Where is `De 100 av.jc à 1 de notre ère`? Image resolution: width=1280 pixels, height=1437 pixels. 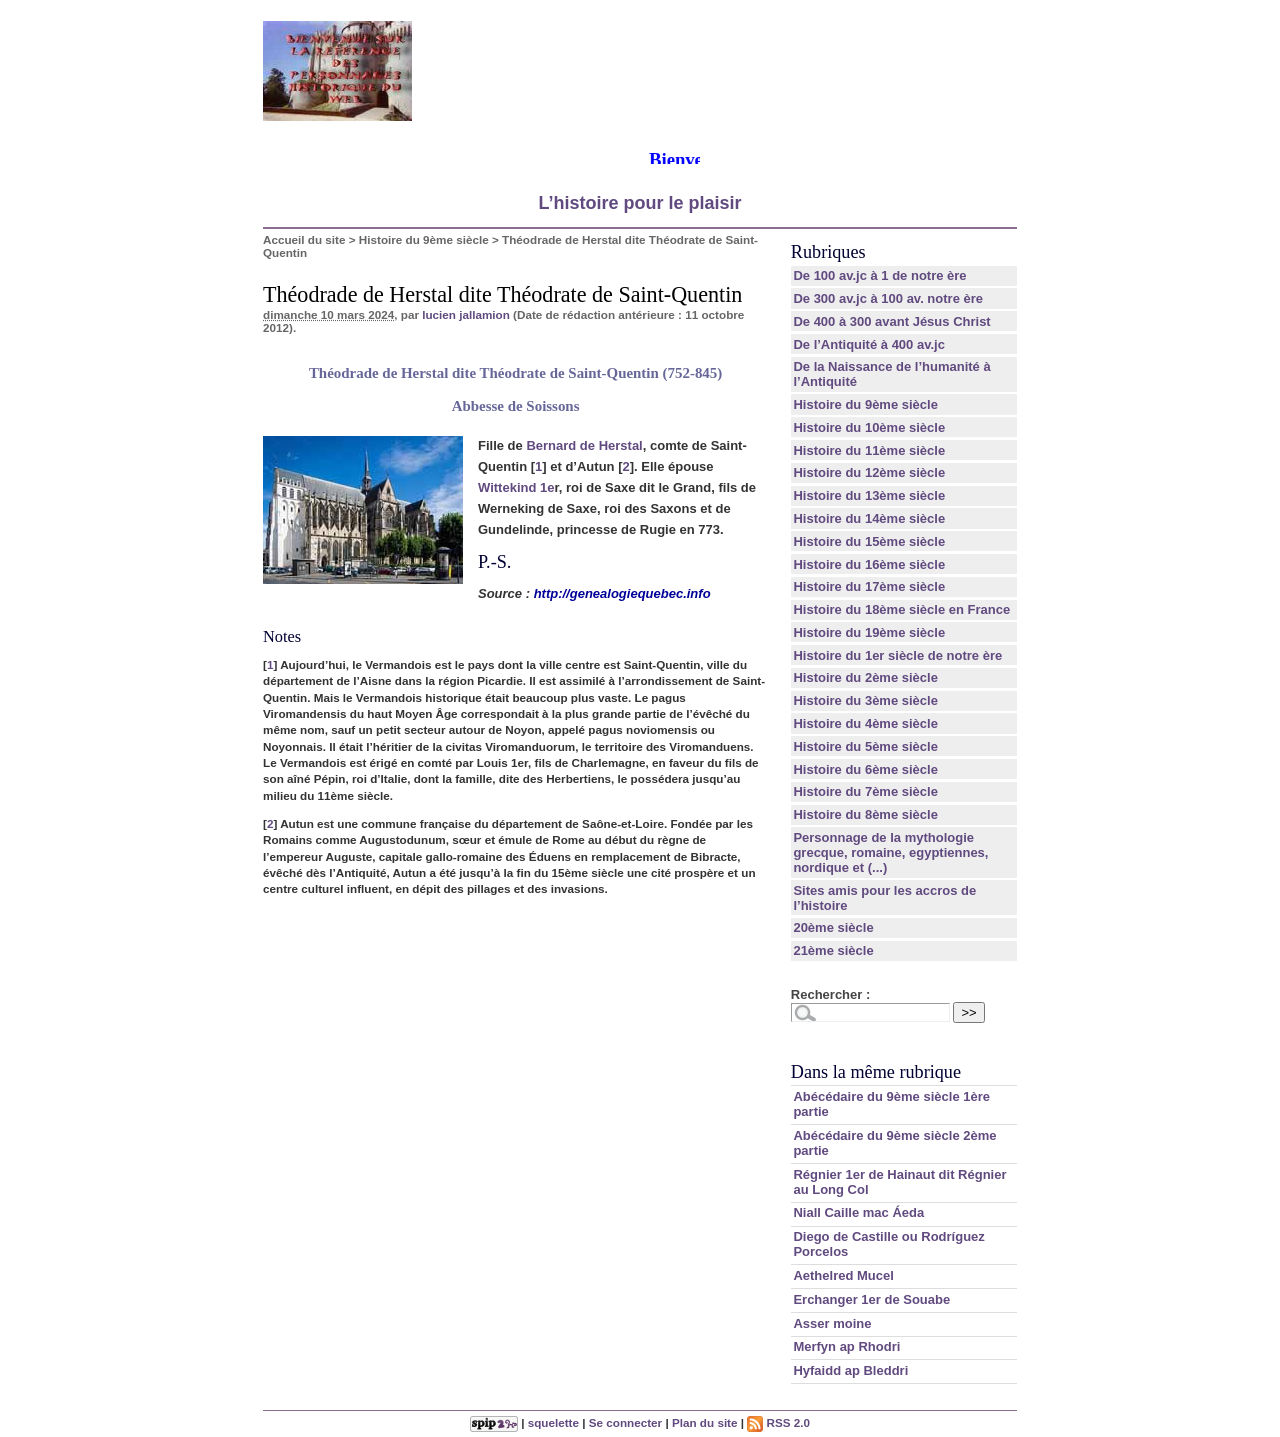 De 100 av.jc à 1 de notre ère is located at coordinates (879, 275).